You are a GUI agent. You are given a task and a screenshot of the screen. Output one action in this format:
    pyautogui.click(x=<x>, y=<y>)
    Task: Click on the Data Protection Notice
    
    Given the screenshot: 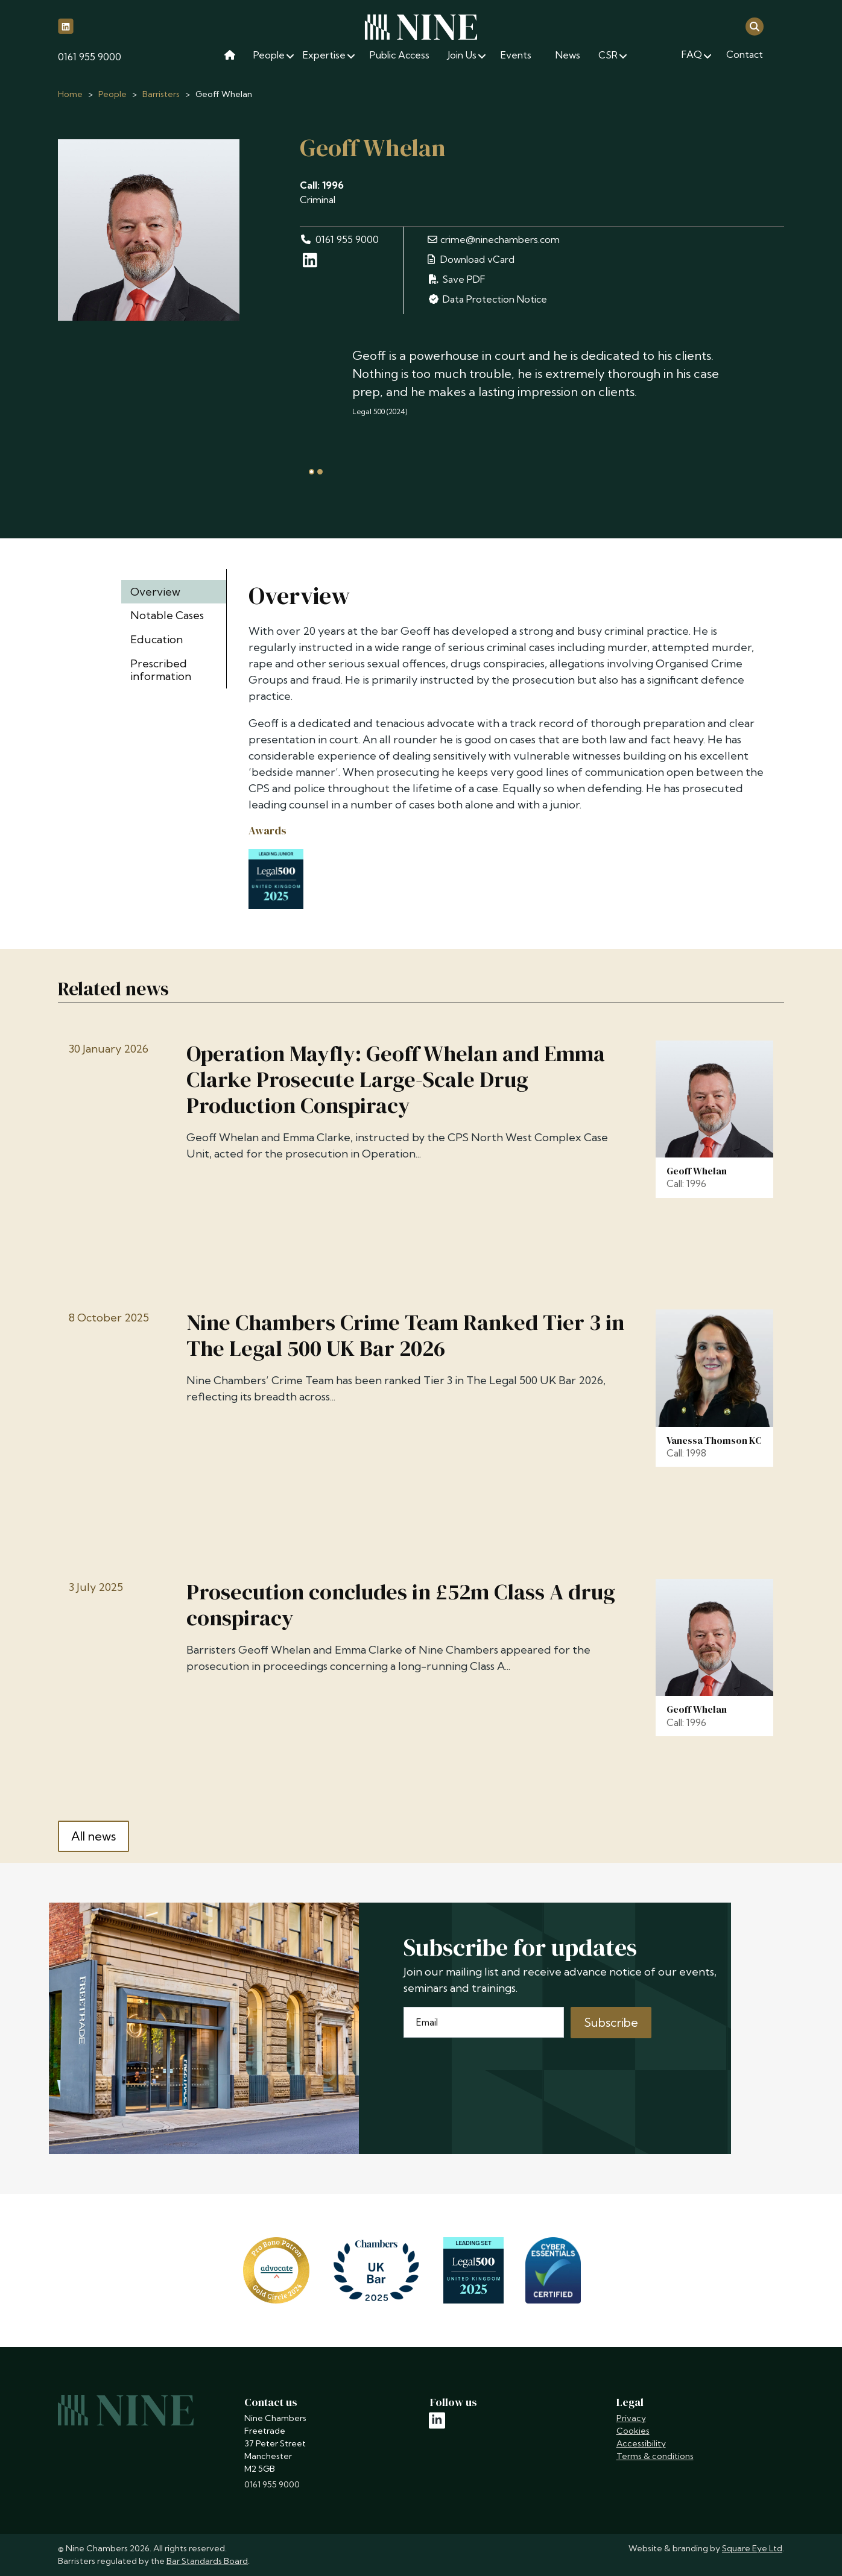 What is the action you would take?
    pyautogui.click(x=487, y=299)
    